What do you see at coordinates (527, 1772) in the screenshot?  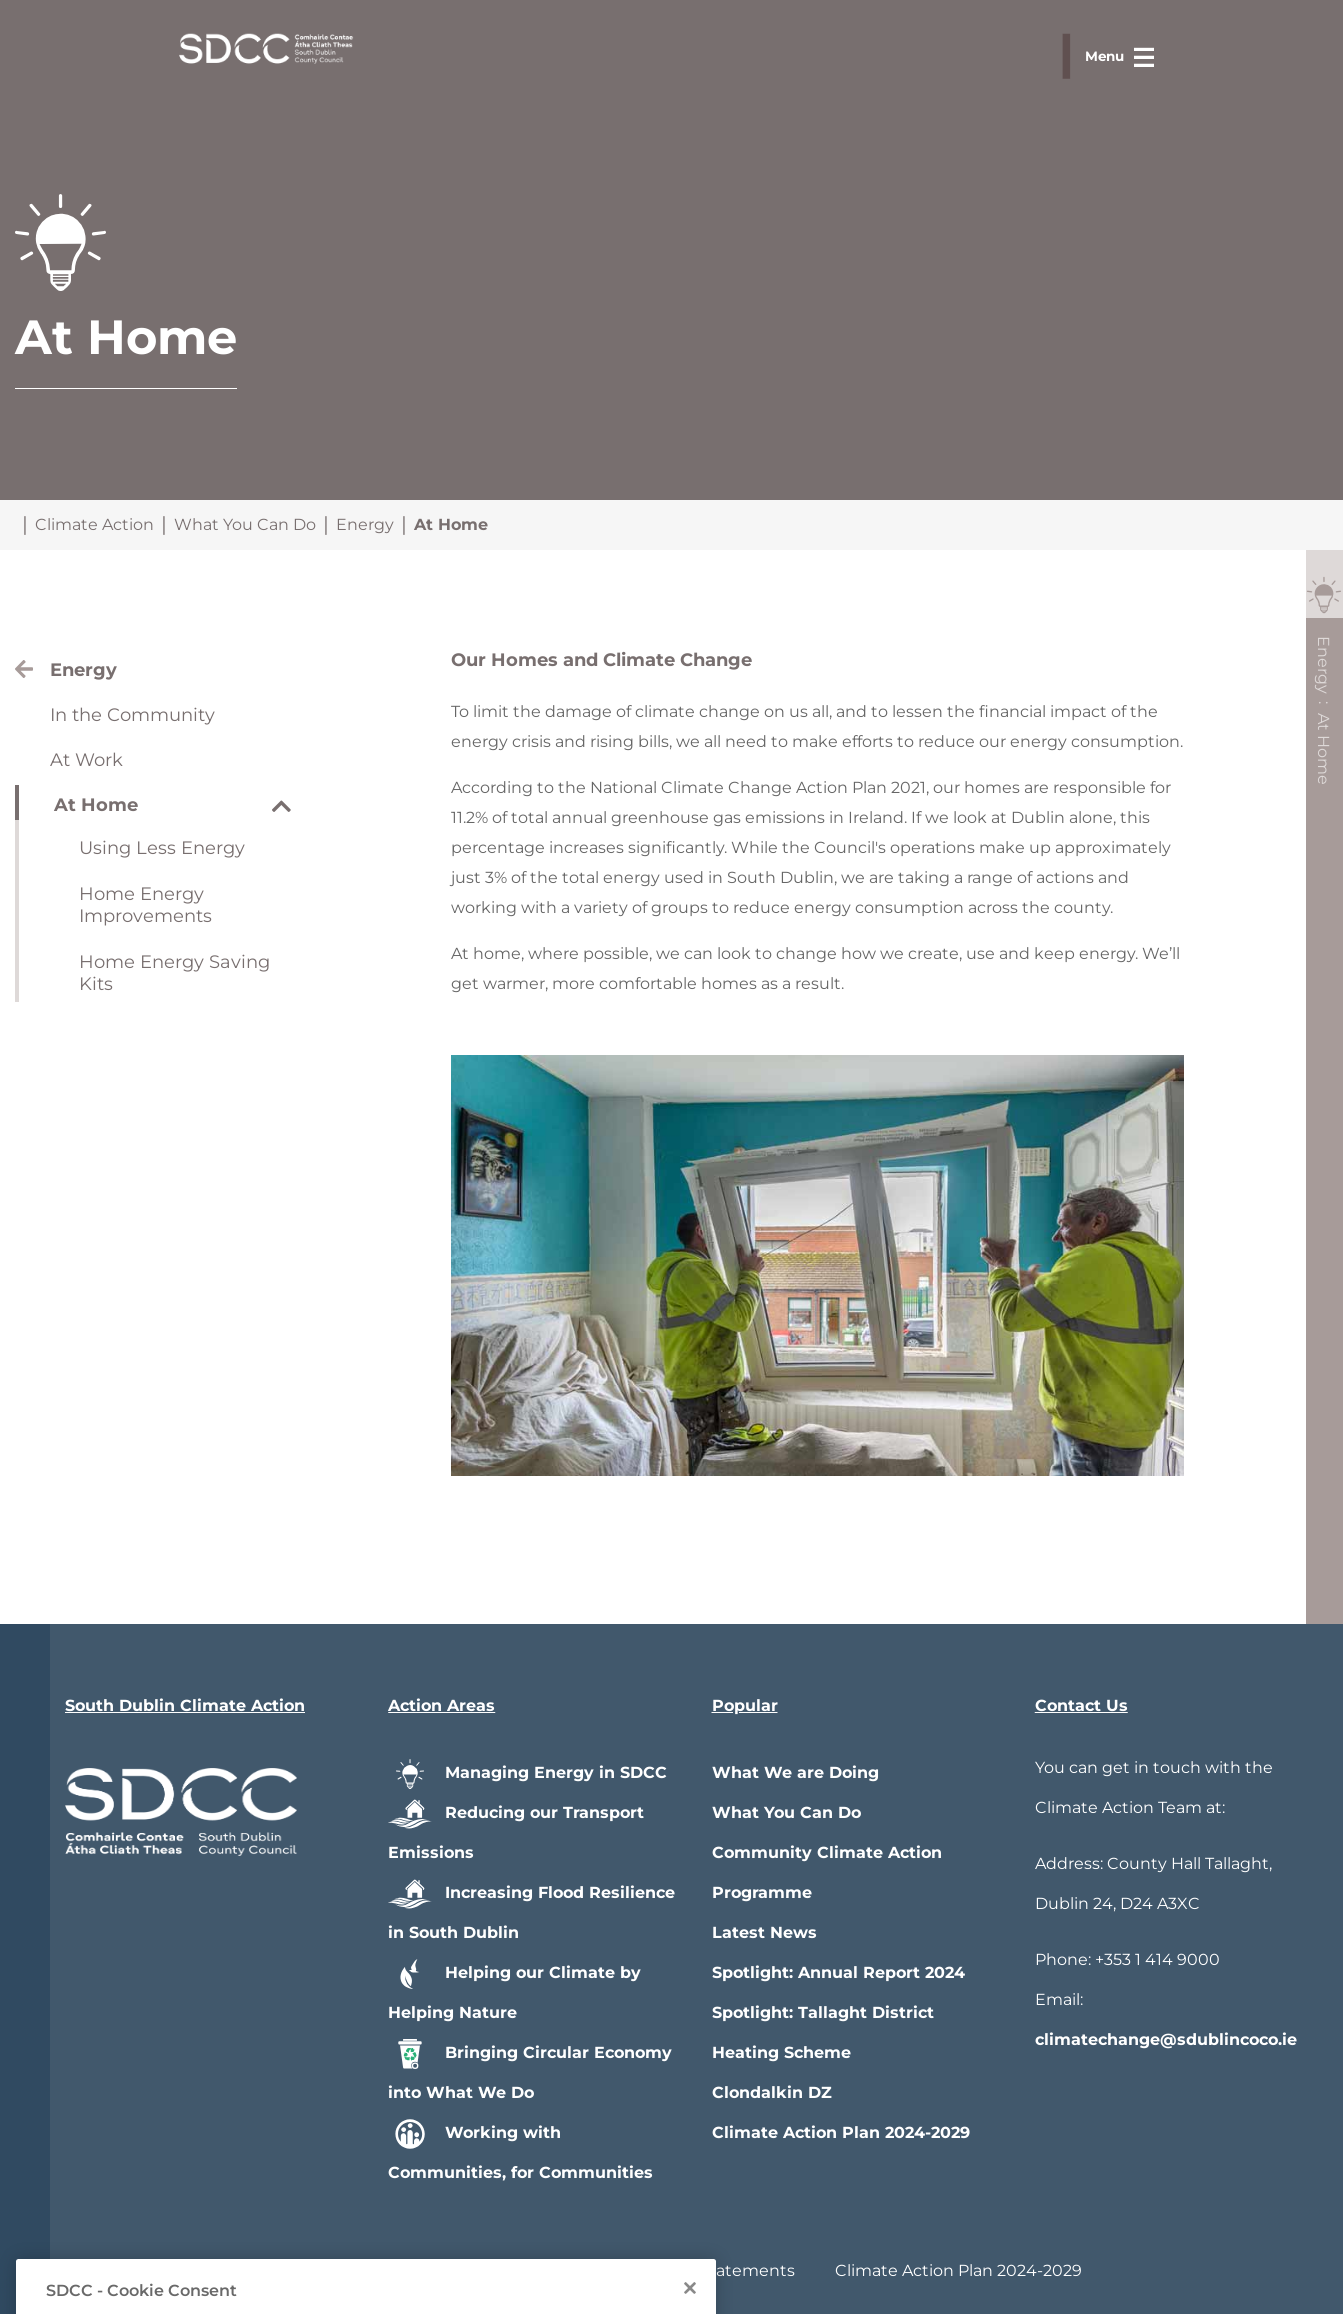 I see `Managing Energy in SDCC` at bounding box center [527, 1772].